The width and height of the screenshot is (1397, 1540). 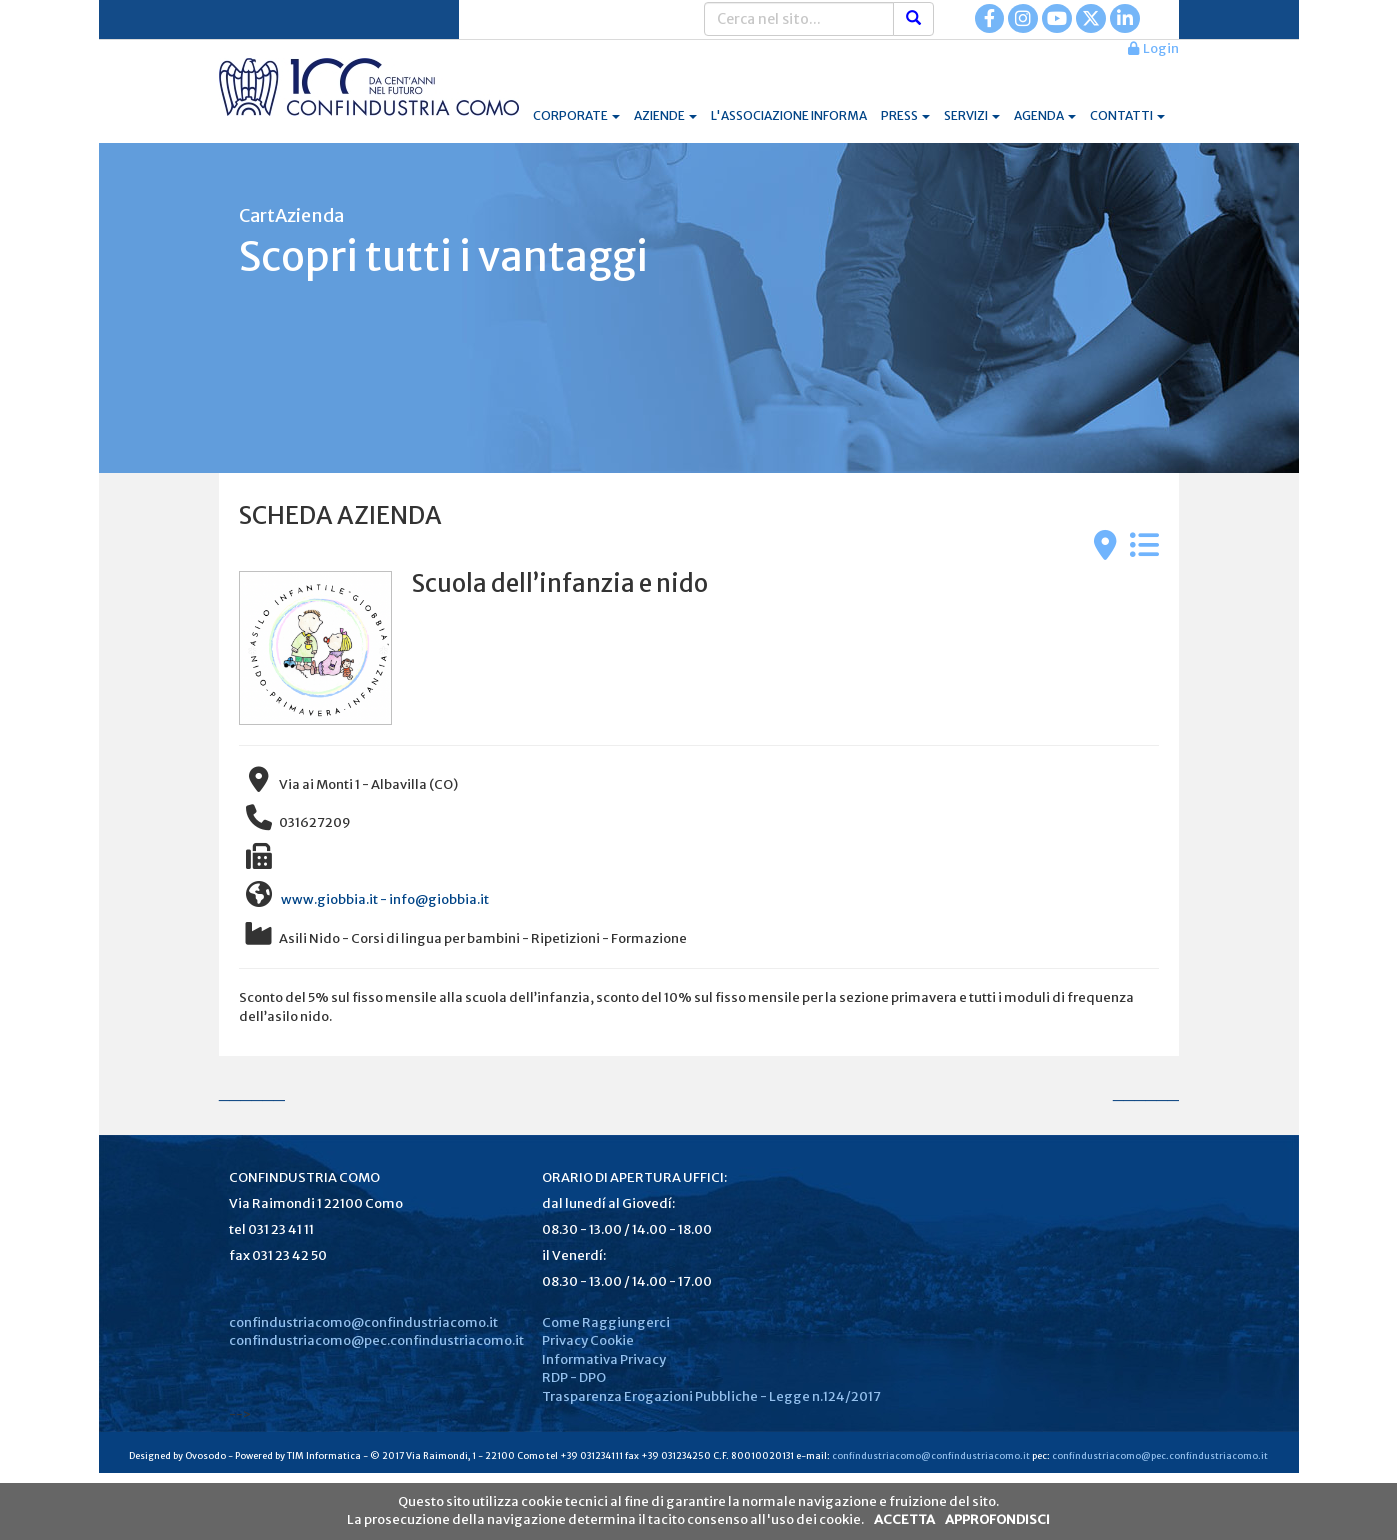 I want to click on Informativa Privacy, so click(x=604, y=1359).